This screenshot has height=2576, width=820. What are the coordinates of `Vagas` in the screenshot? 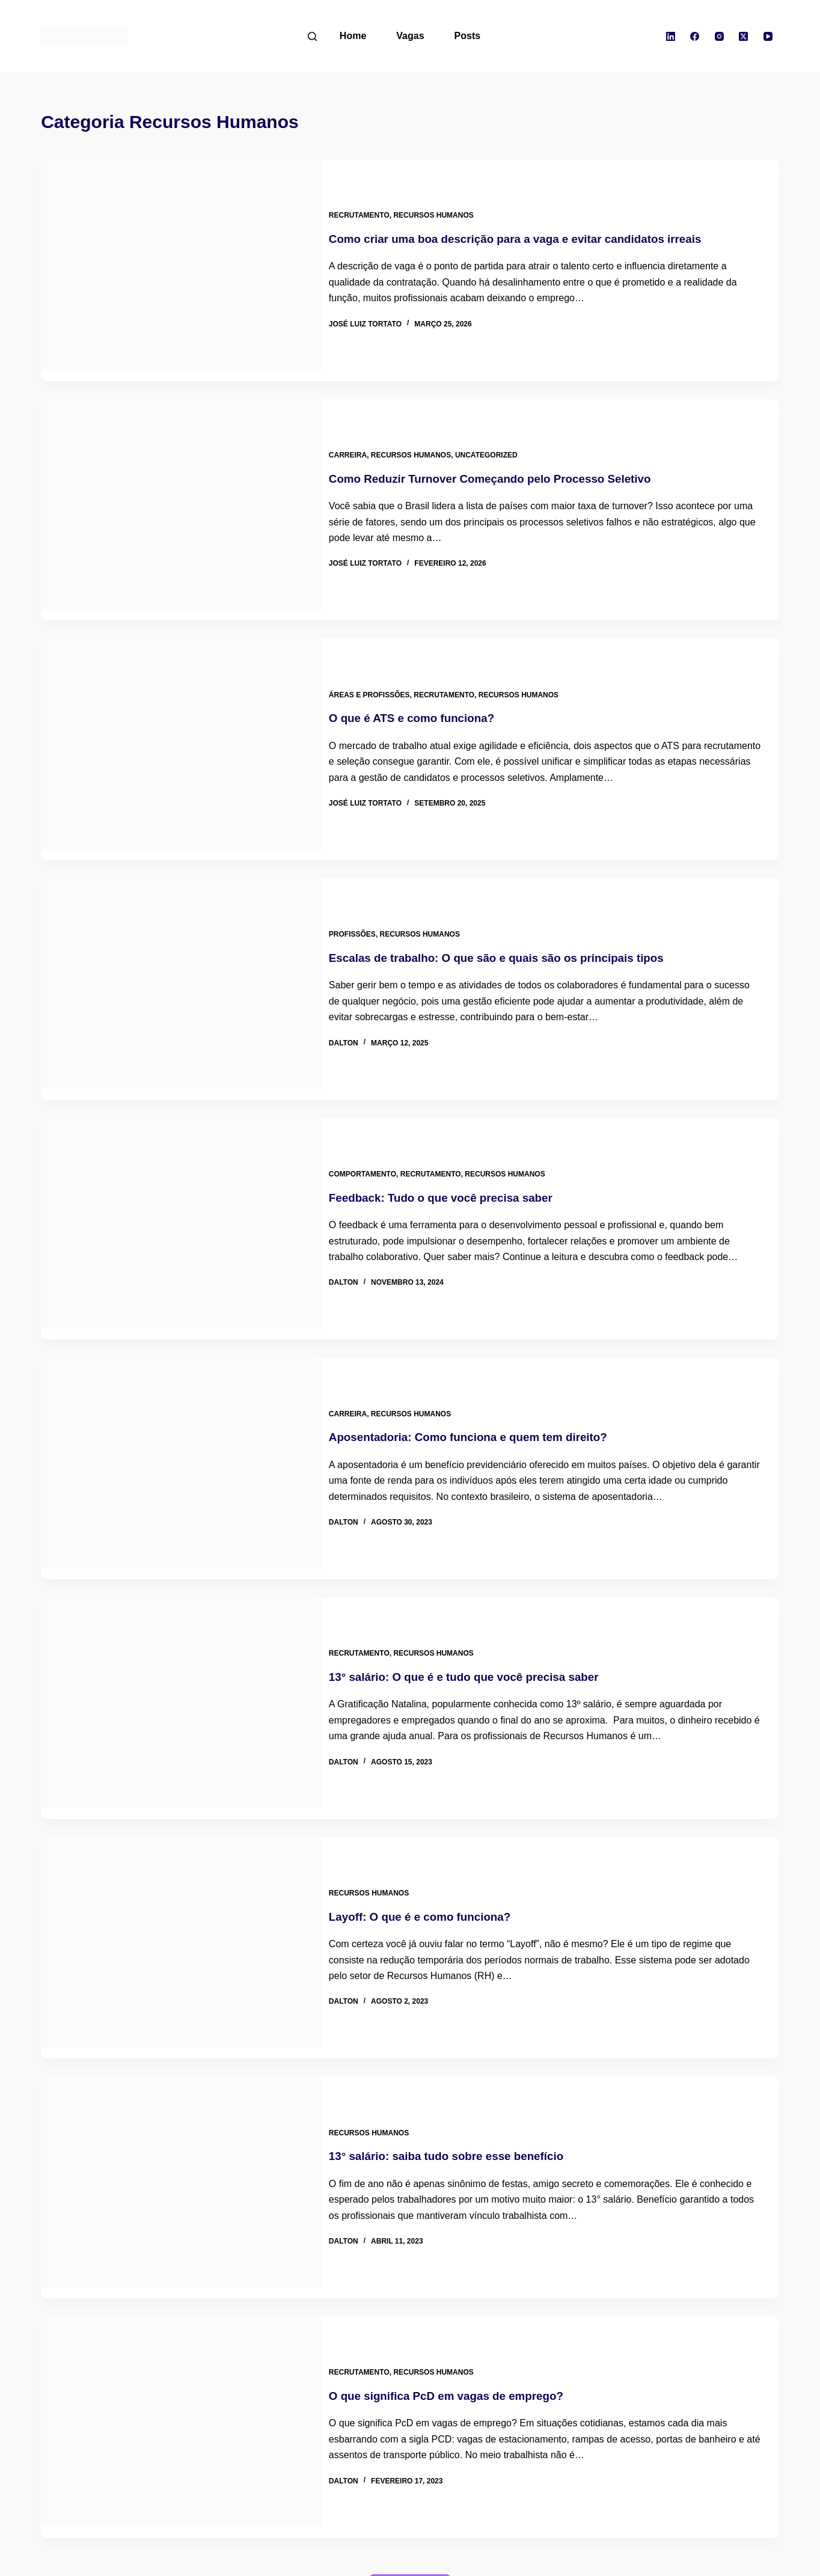 It's located at (410, 36).